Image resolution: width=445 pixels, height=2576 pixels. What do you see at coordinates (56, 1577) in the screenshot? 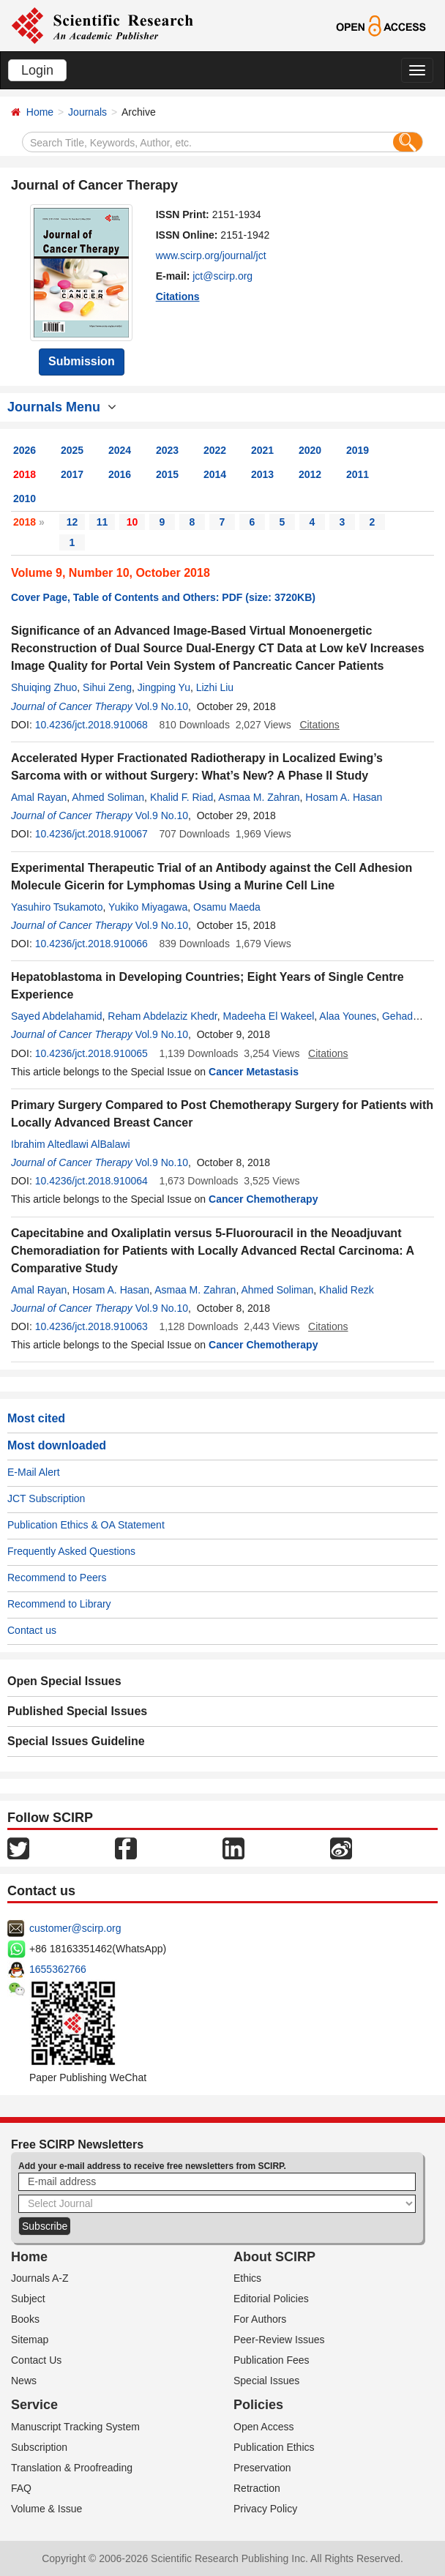
I see `Recommend to Peers` at bounding box center [56, 1577].